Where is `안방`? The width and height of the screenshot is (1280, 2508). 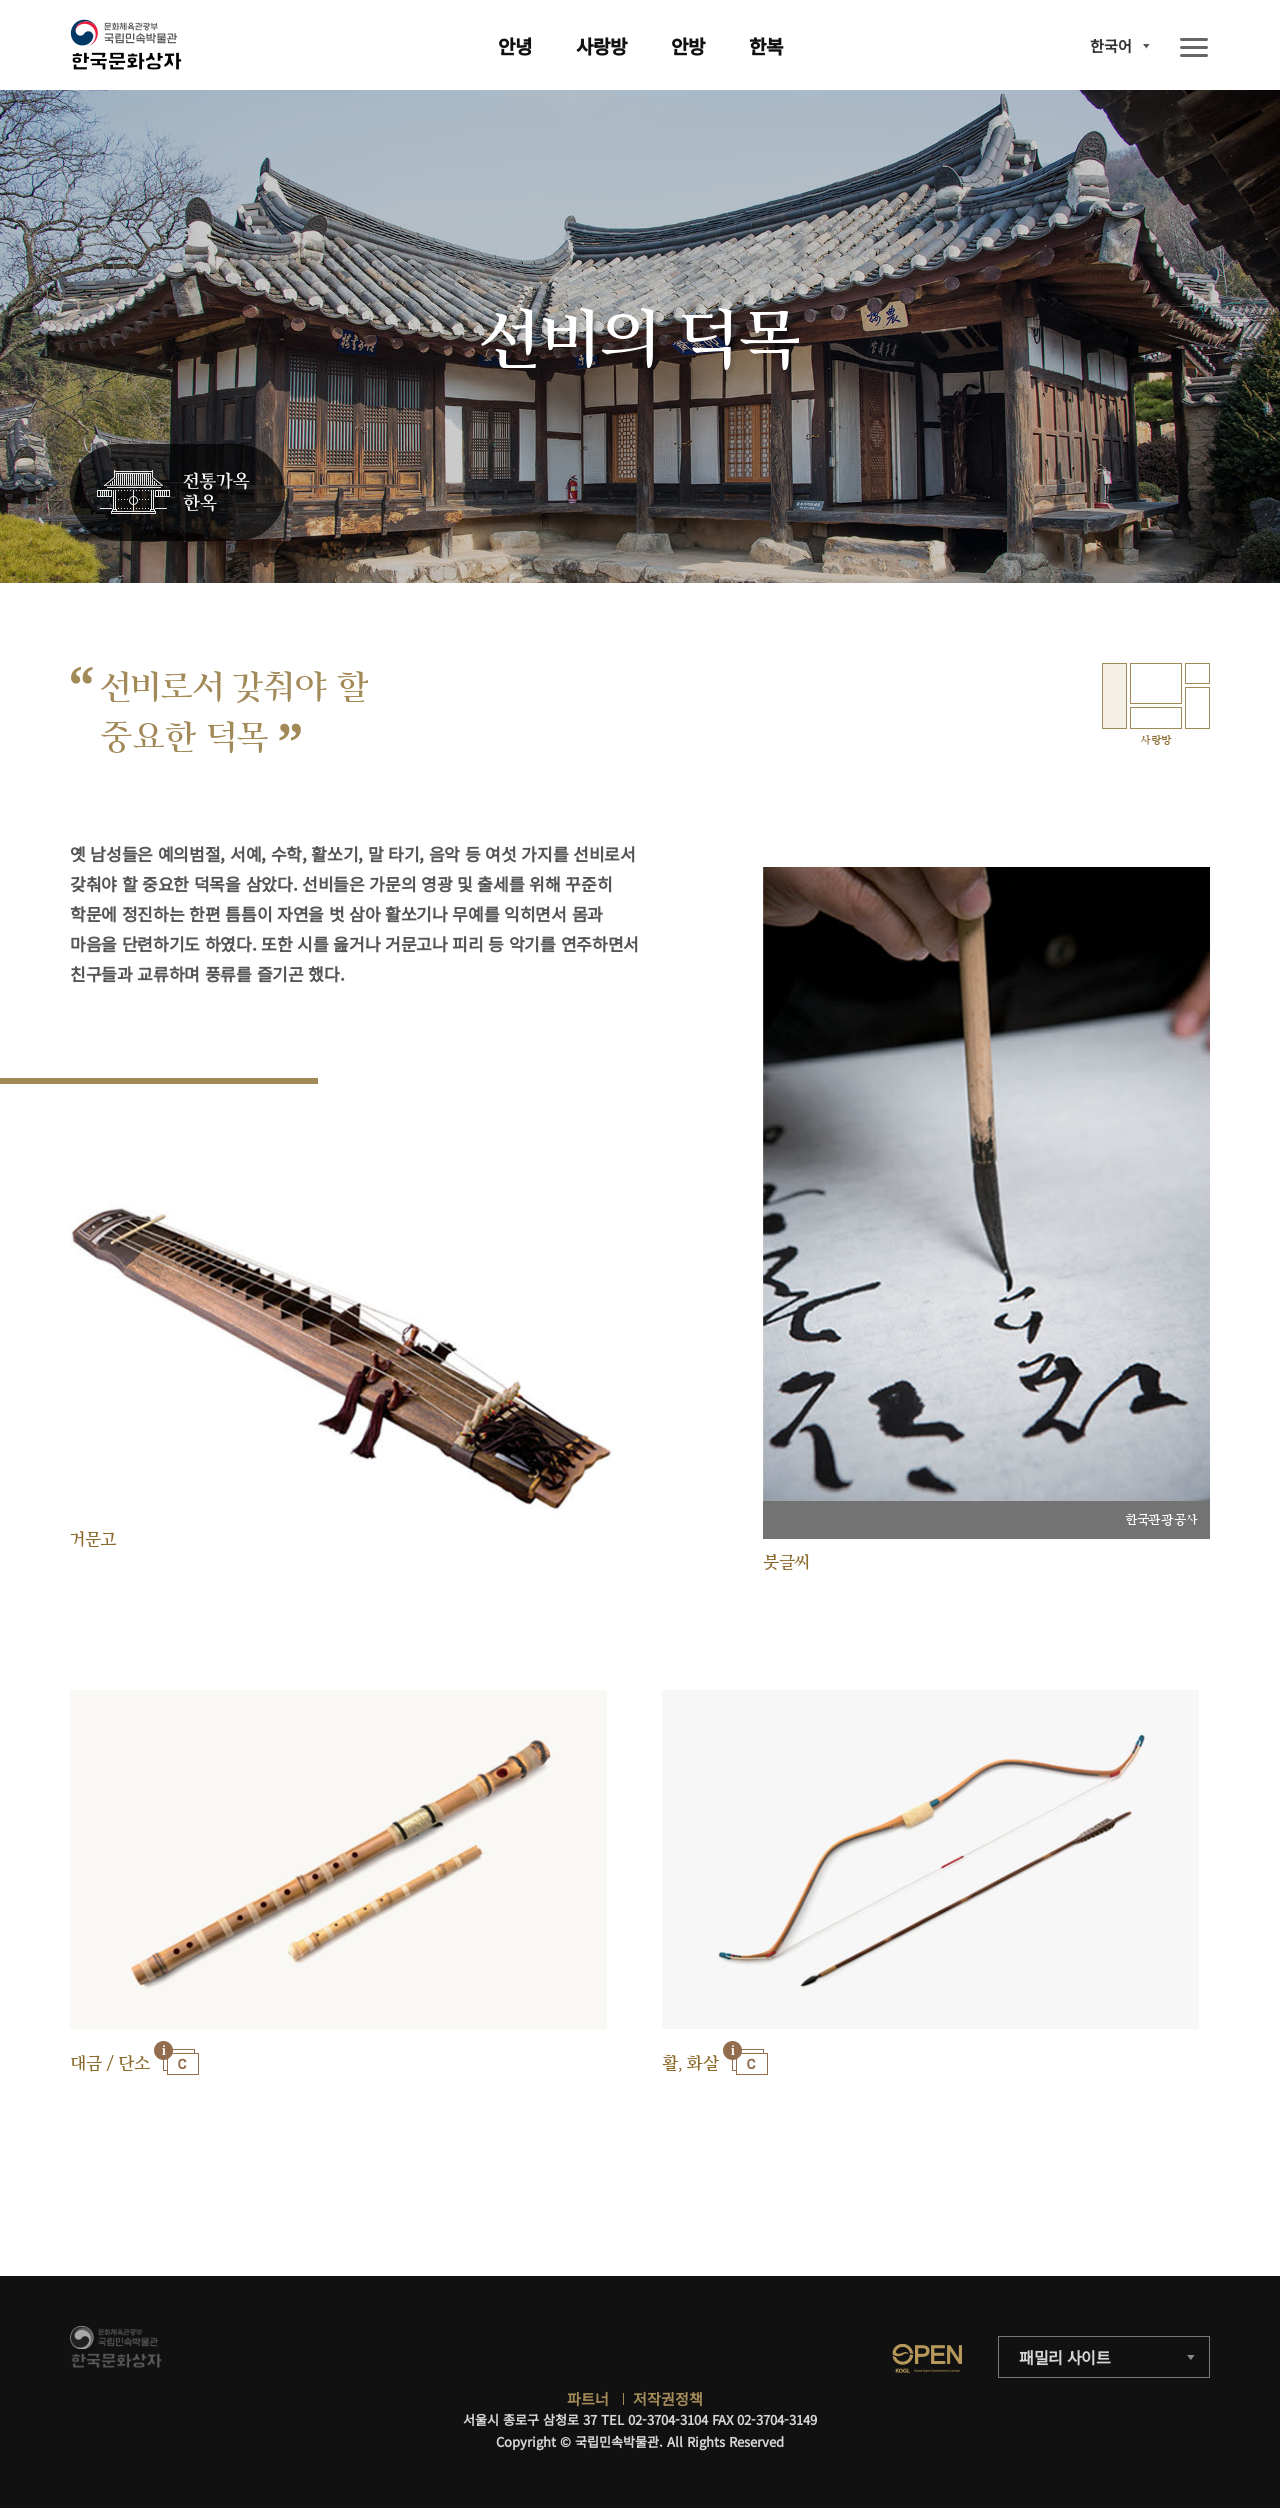
안방 is located at coordinates (688, 45).